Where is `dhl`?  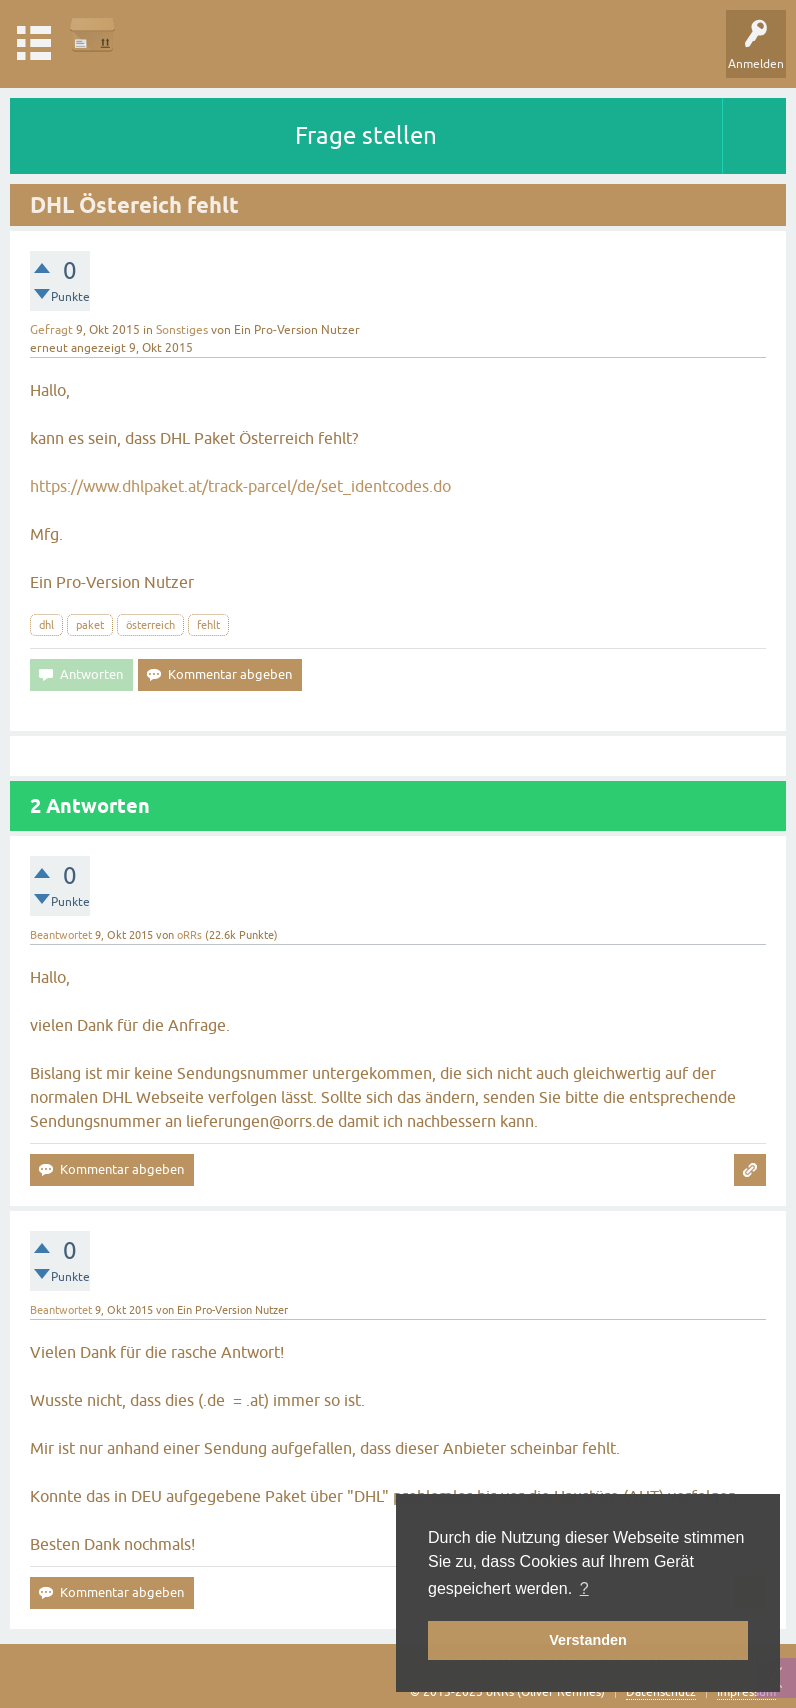 dhl is located at coordinates (46, 625).